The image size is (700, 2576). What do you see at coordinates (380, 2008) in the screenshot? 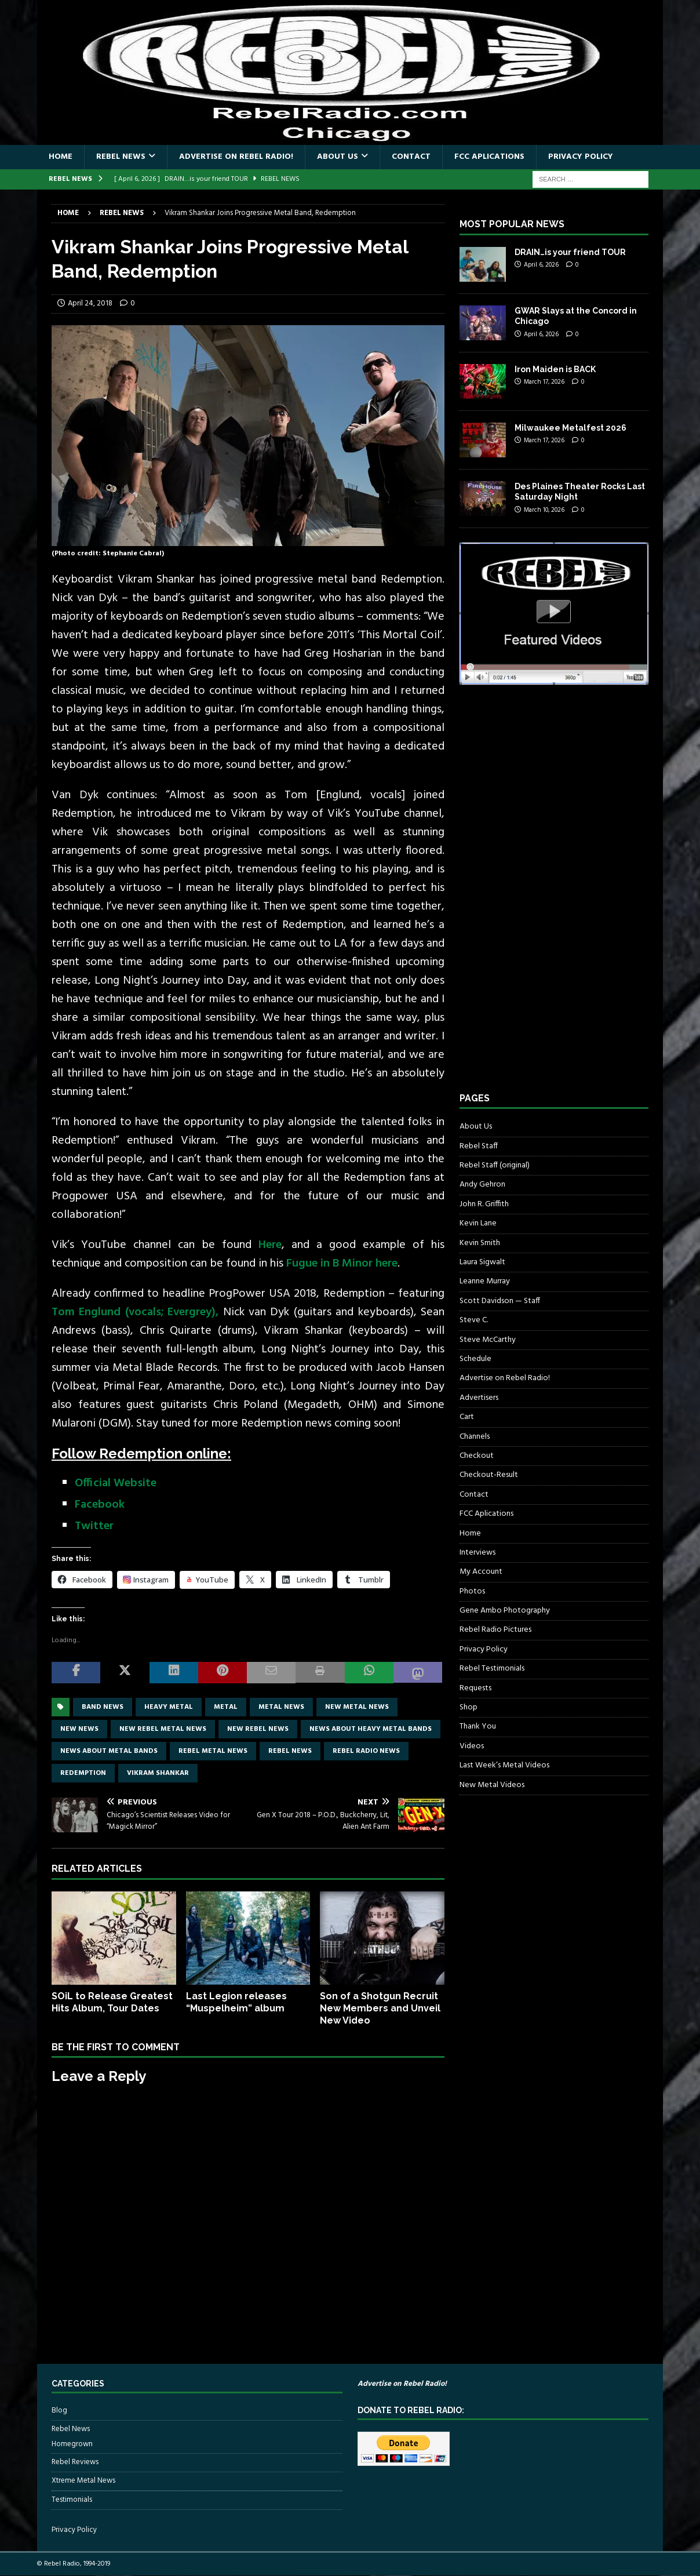
I see `Son of a Shotgun Recruit New Members and Unveil New Video` at bounding box center [380, 2008].